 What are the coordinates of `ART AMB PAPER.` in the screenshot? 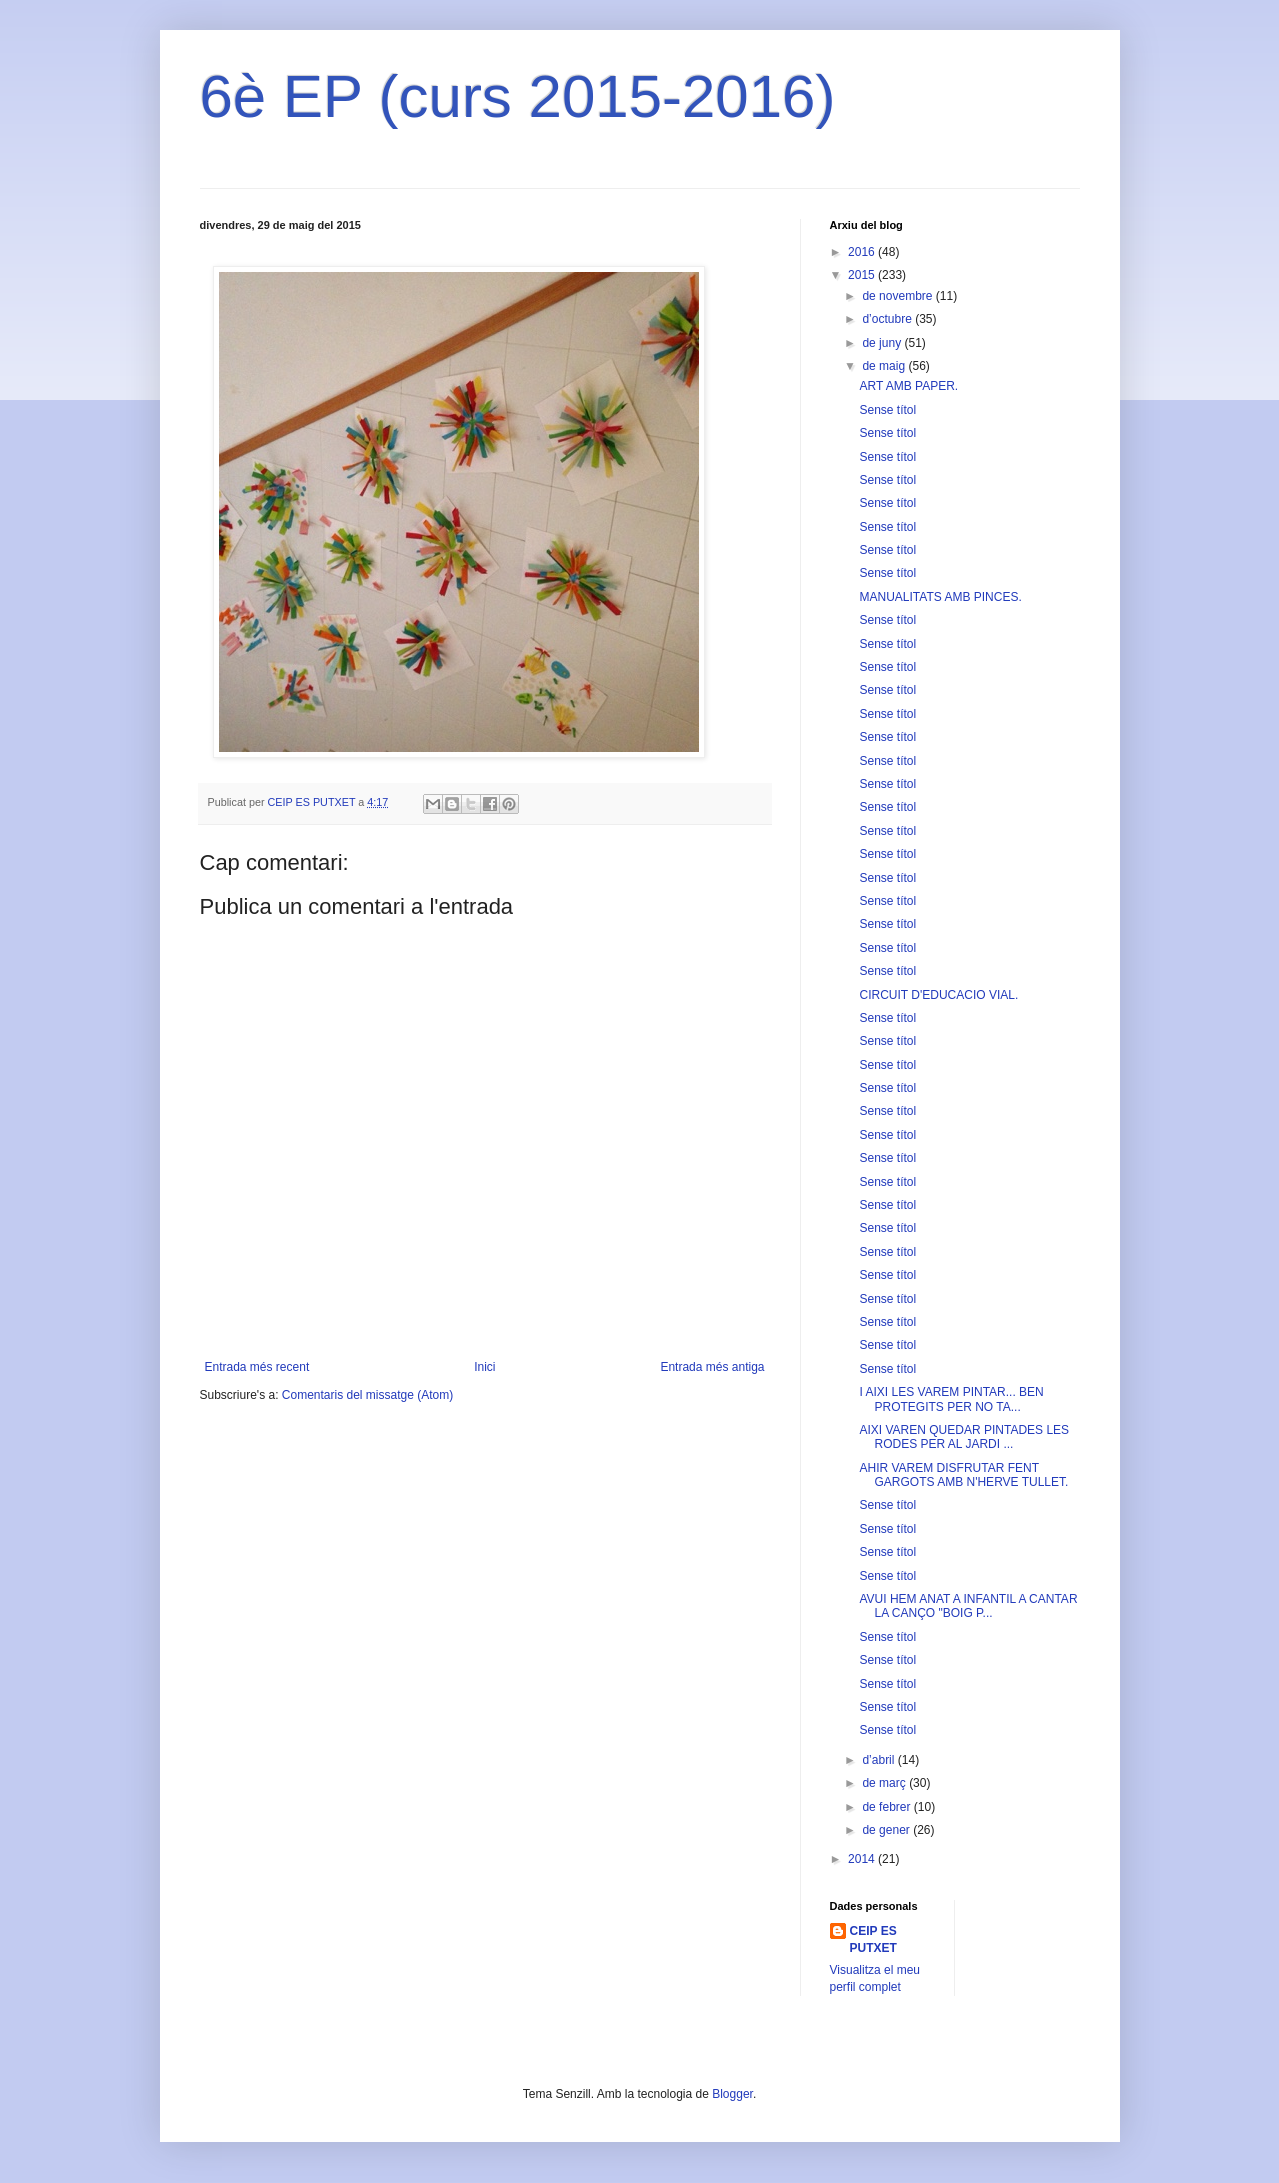 It's located at (908, 386).